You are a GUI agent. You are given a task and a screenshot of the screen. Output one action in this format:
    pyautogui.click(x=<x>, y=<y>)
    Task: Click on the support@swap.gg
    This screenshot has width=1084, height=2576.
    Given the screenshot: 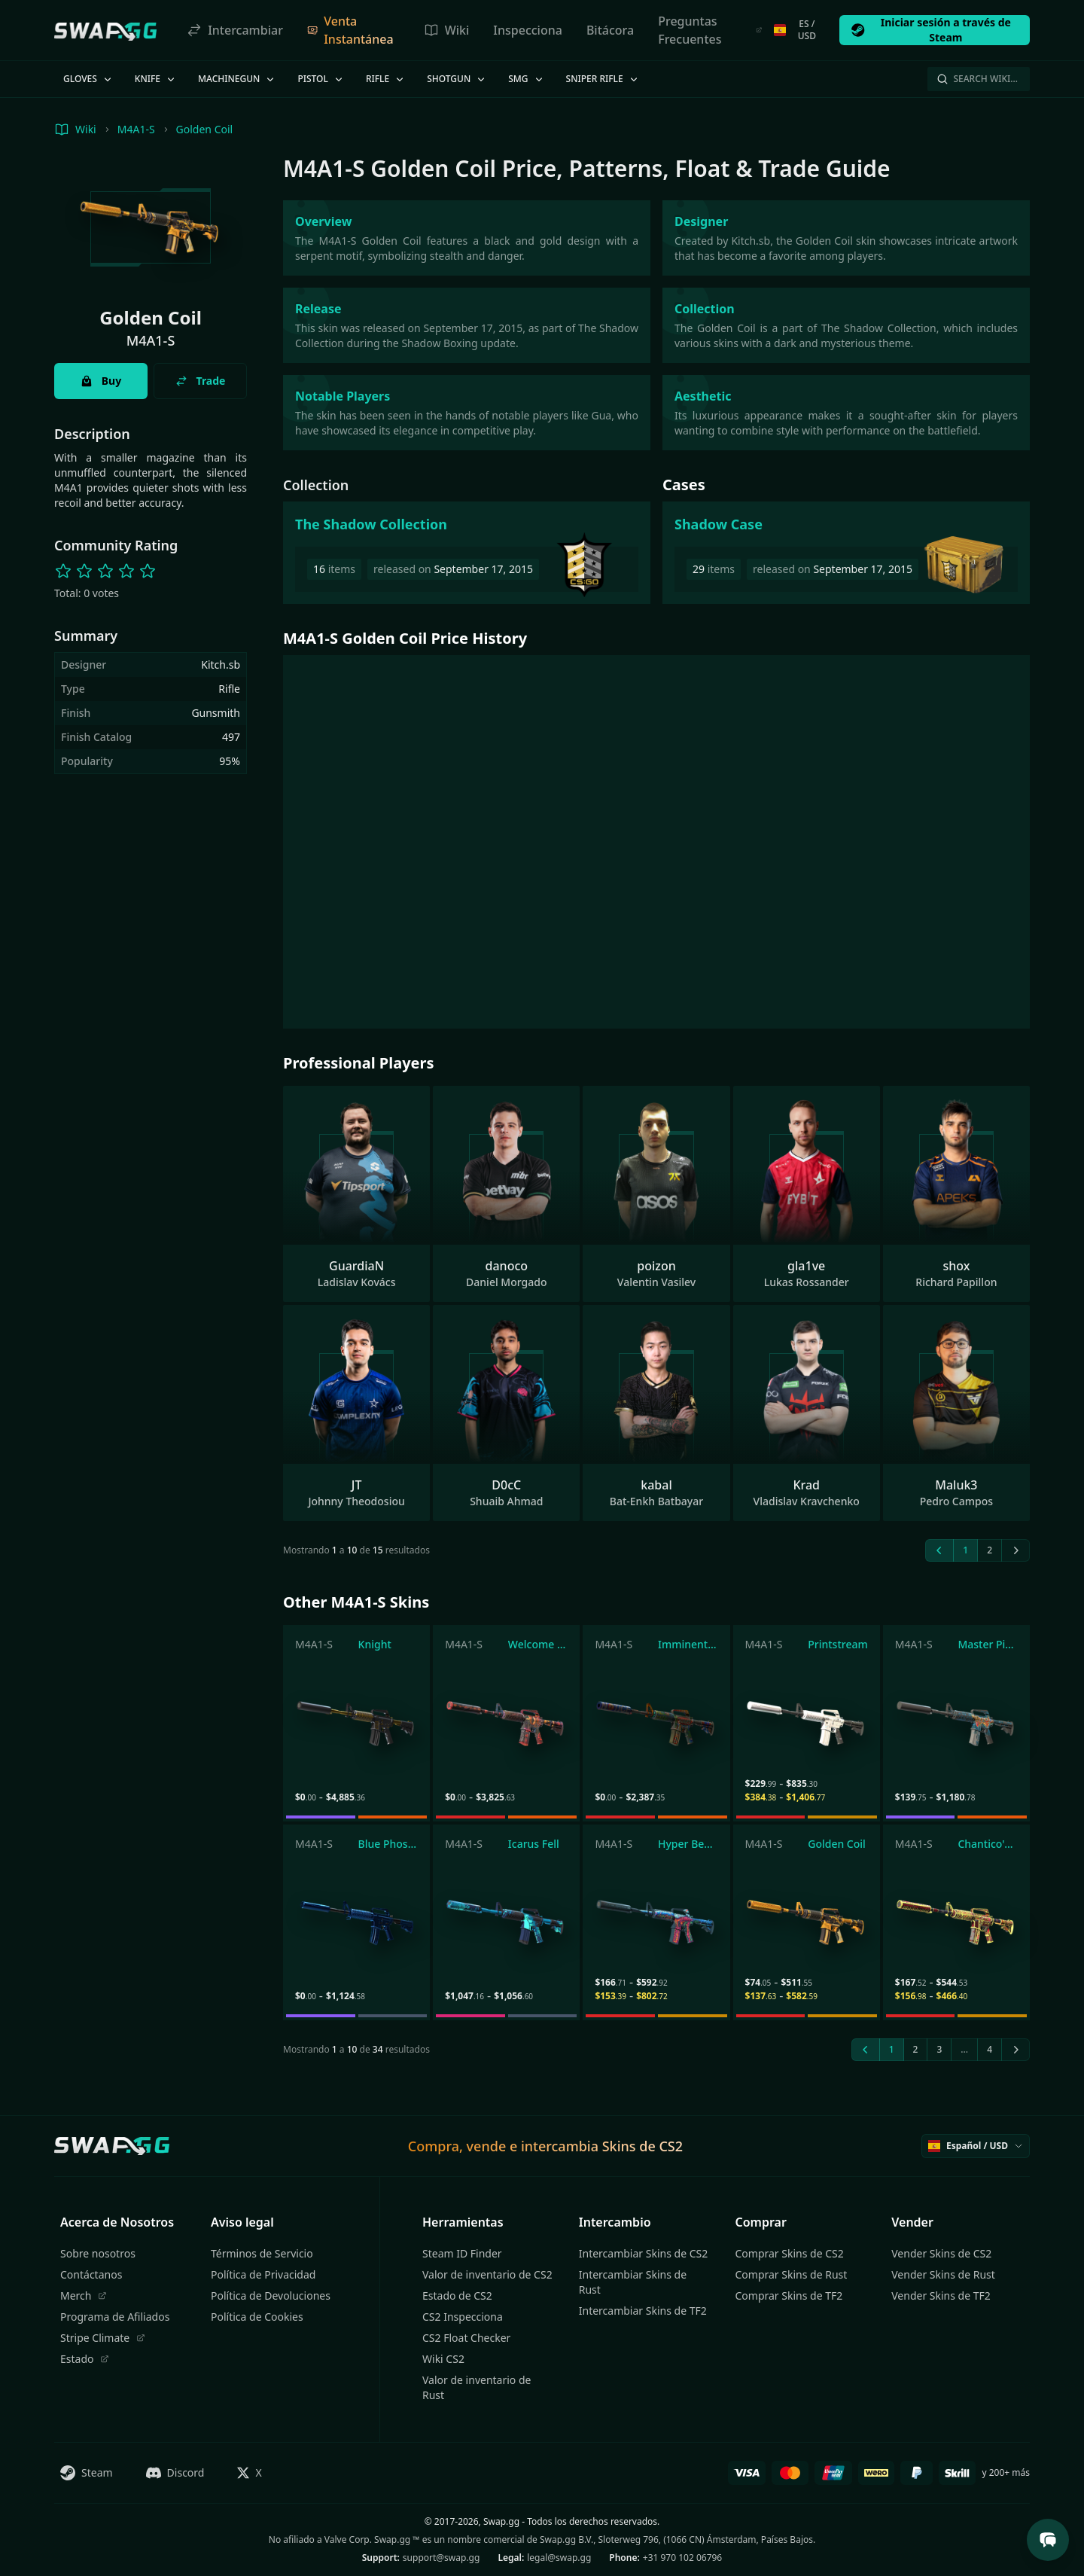 What is the action you would take?
    pyautogui.click(x=441, y=2557)
    